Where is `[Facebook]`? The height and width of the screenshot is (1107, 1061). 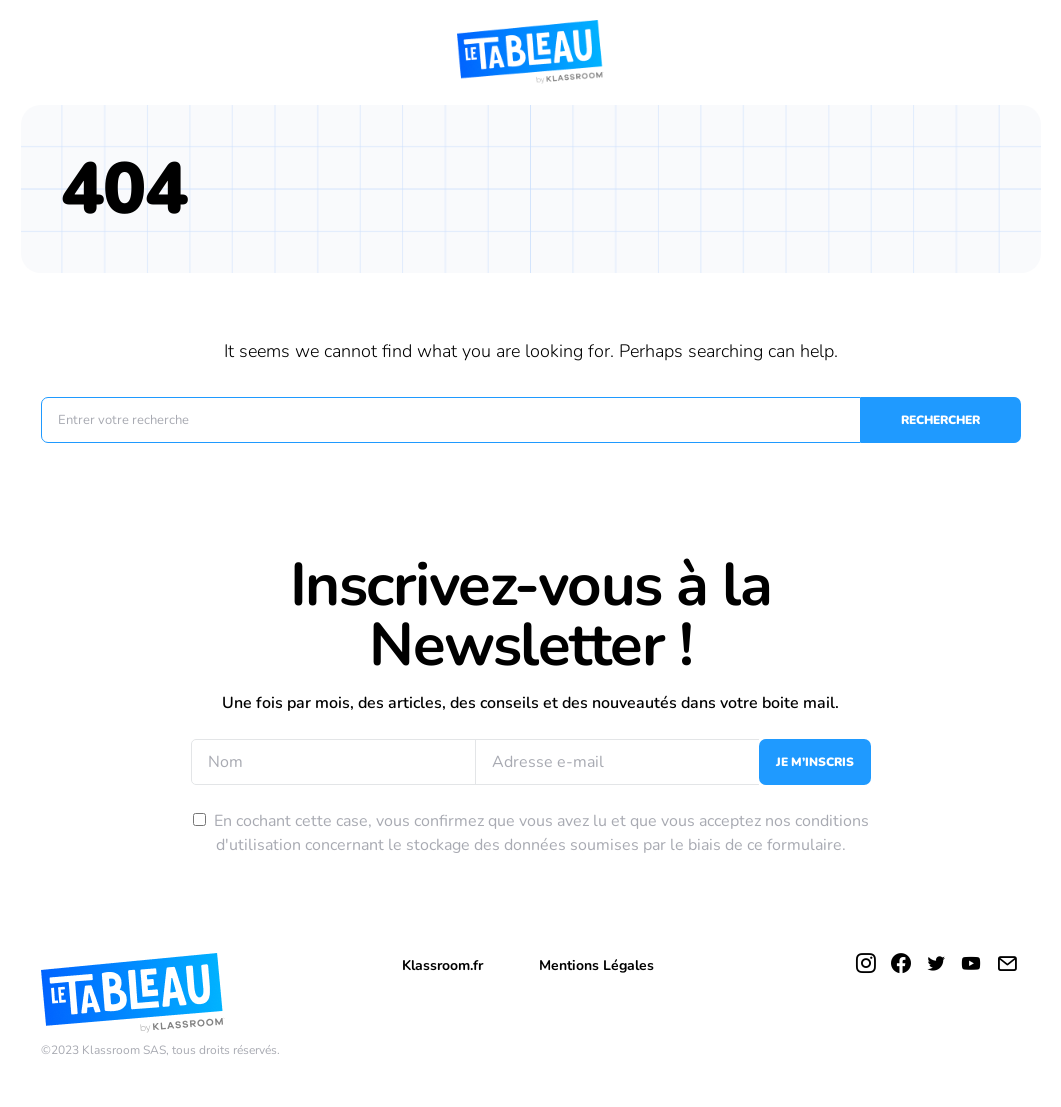 [Facebook] is located at coordinates (901, 963).